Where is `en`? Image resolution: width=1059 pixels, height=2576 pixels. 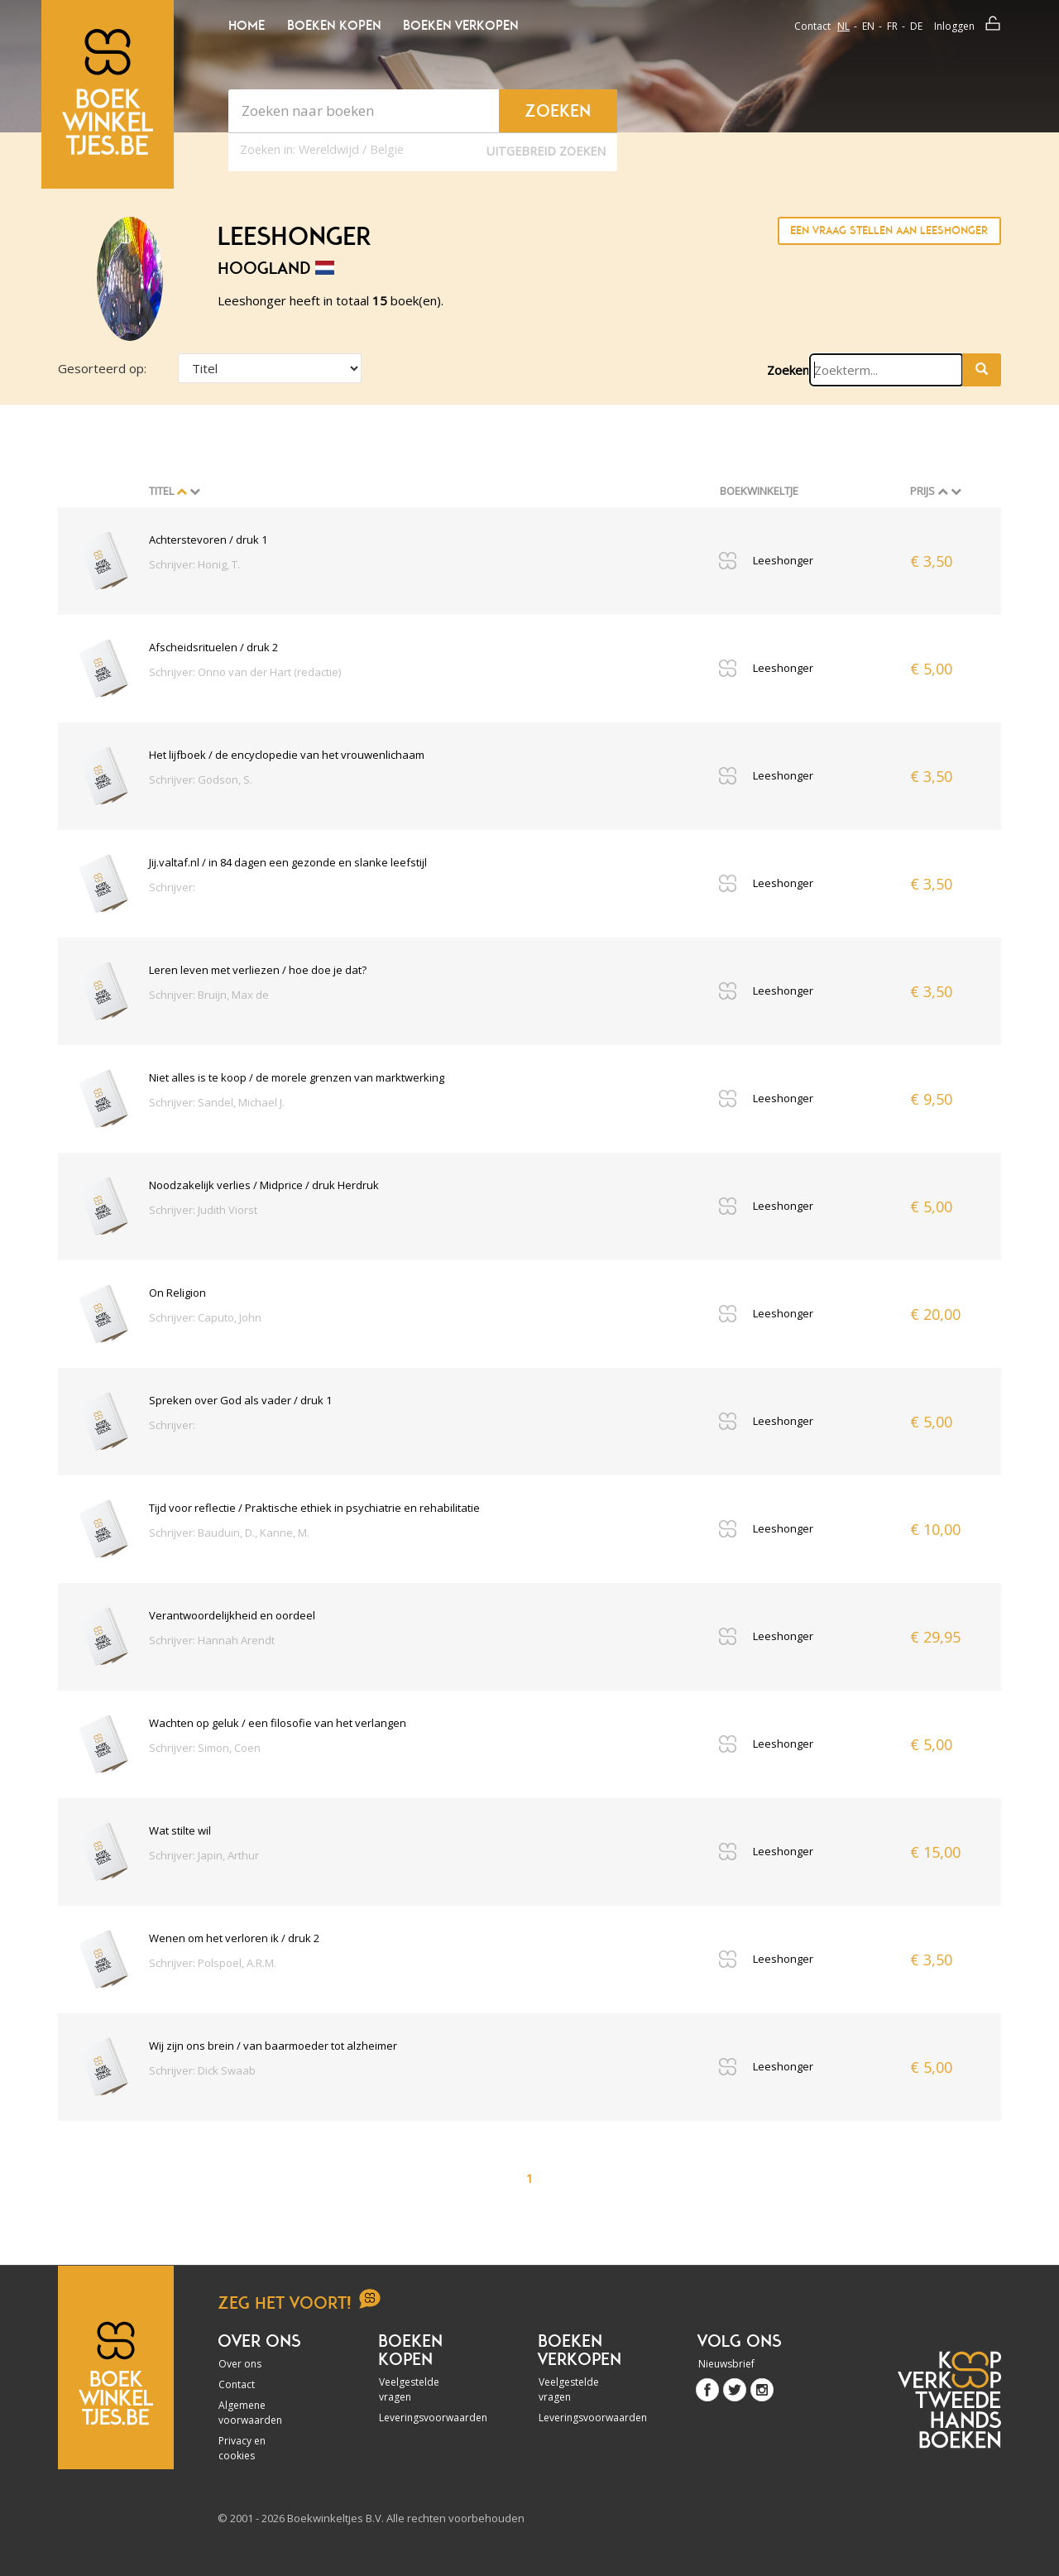
en is located at coordinates (868, 26).